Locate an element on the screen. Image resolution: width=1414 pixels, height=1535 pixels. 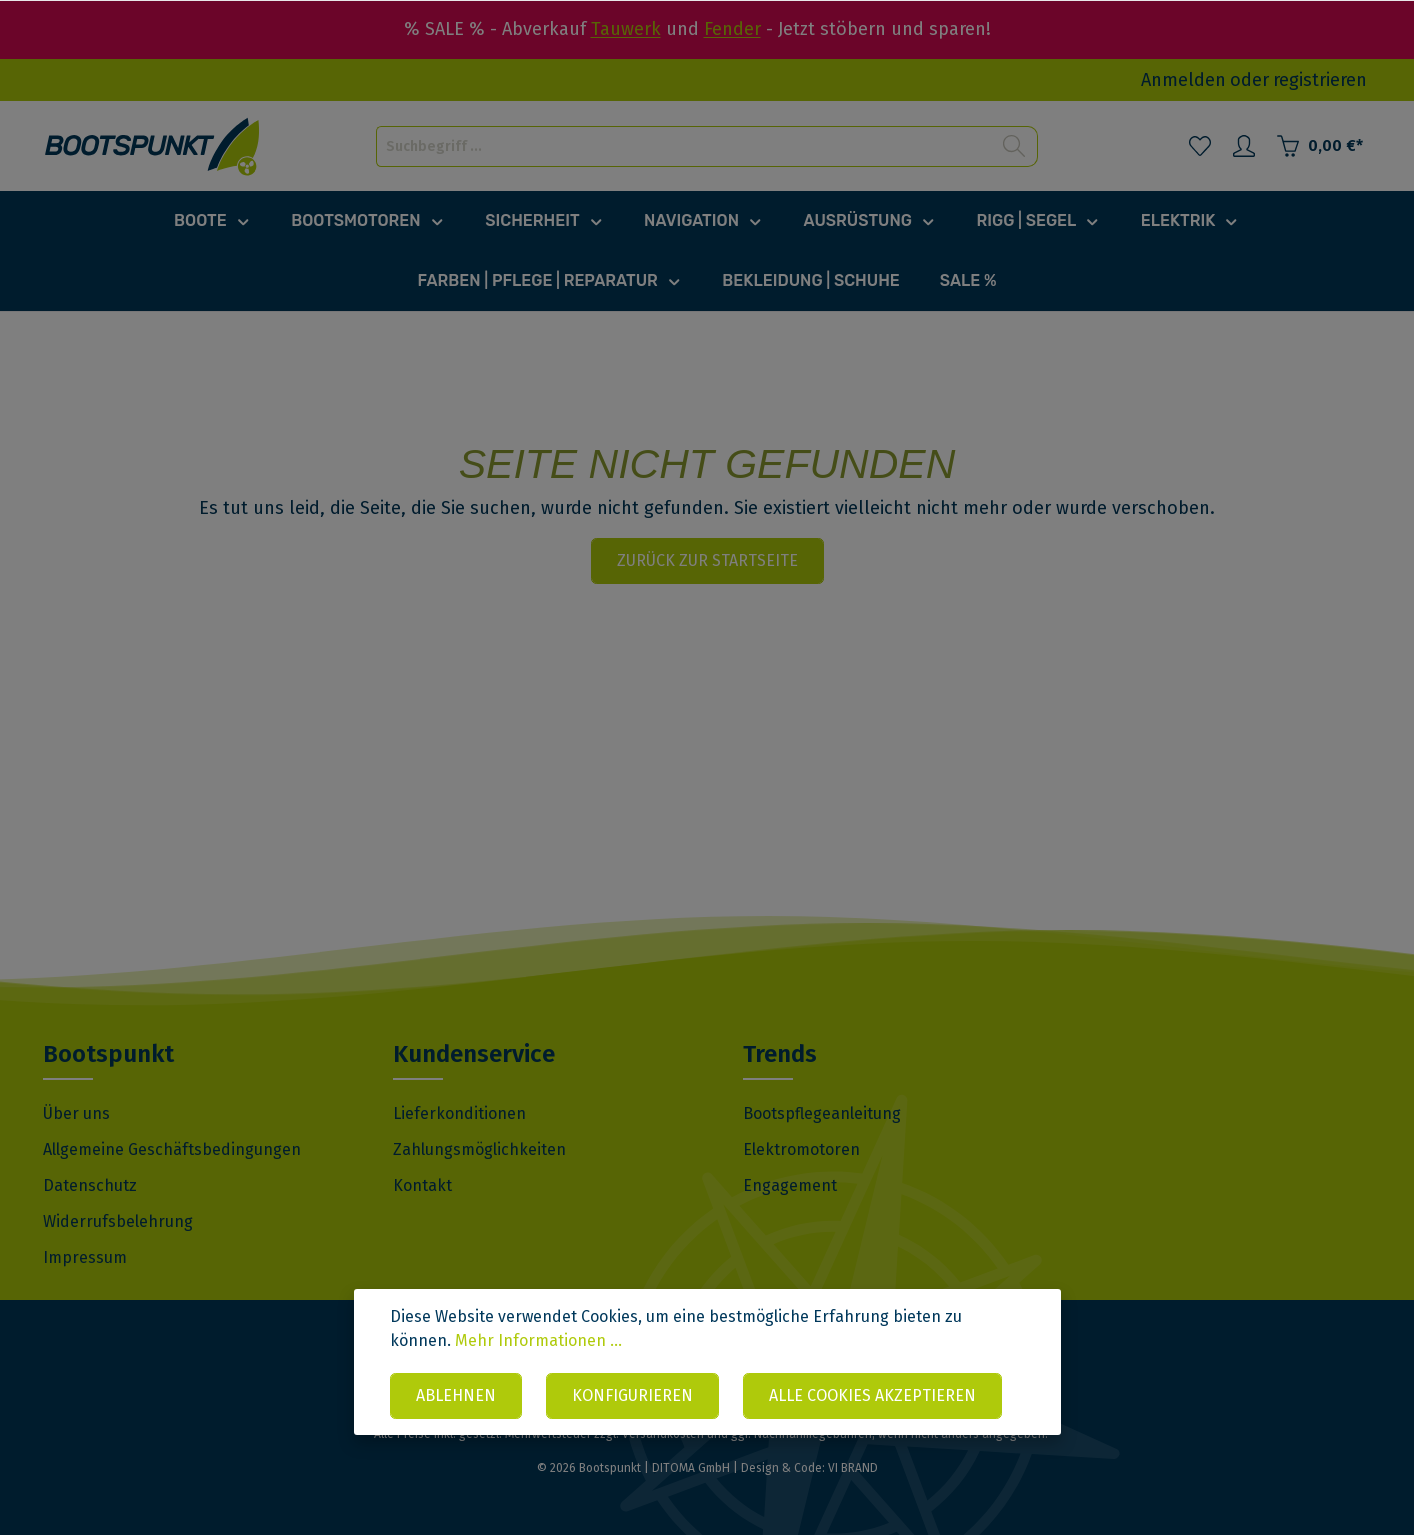
Anmelden is located at coordinates (1183, 80).